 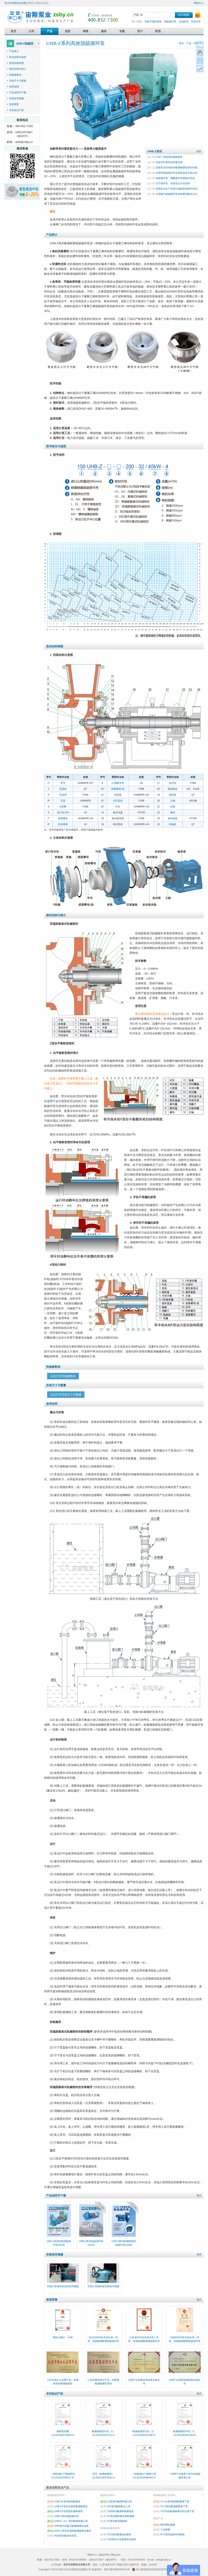 What do you see at coordinates (104, 31) in the screenshot?
I see `服务` at bounding box center [104, 31].